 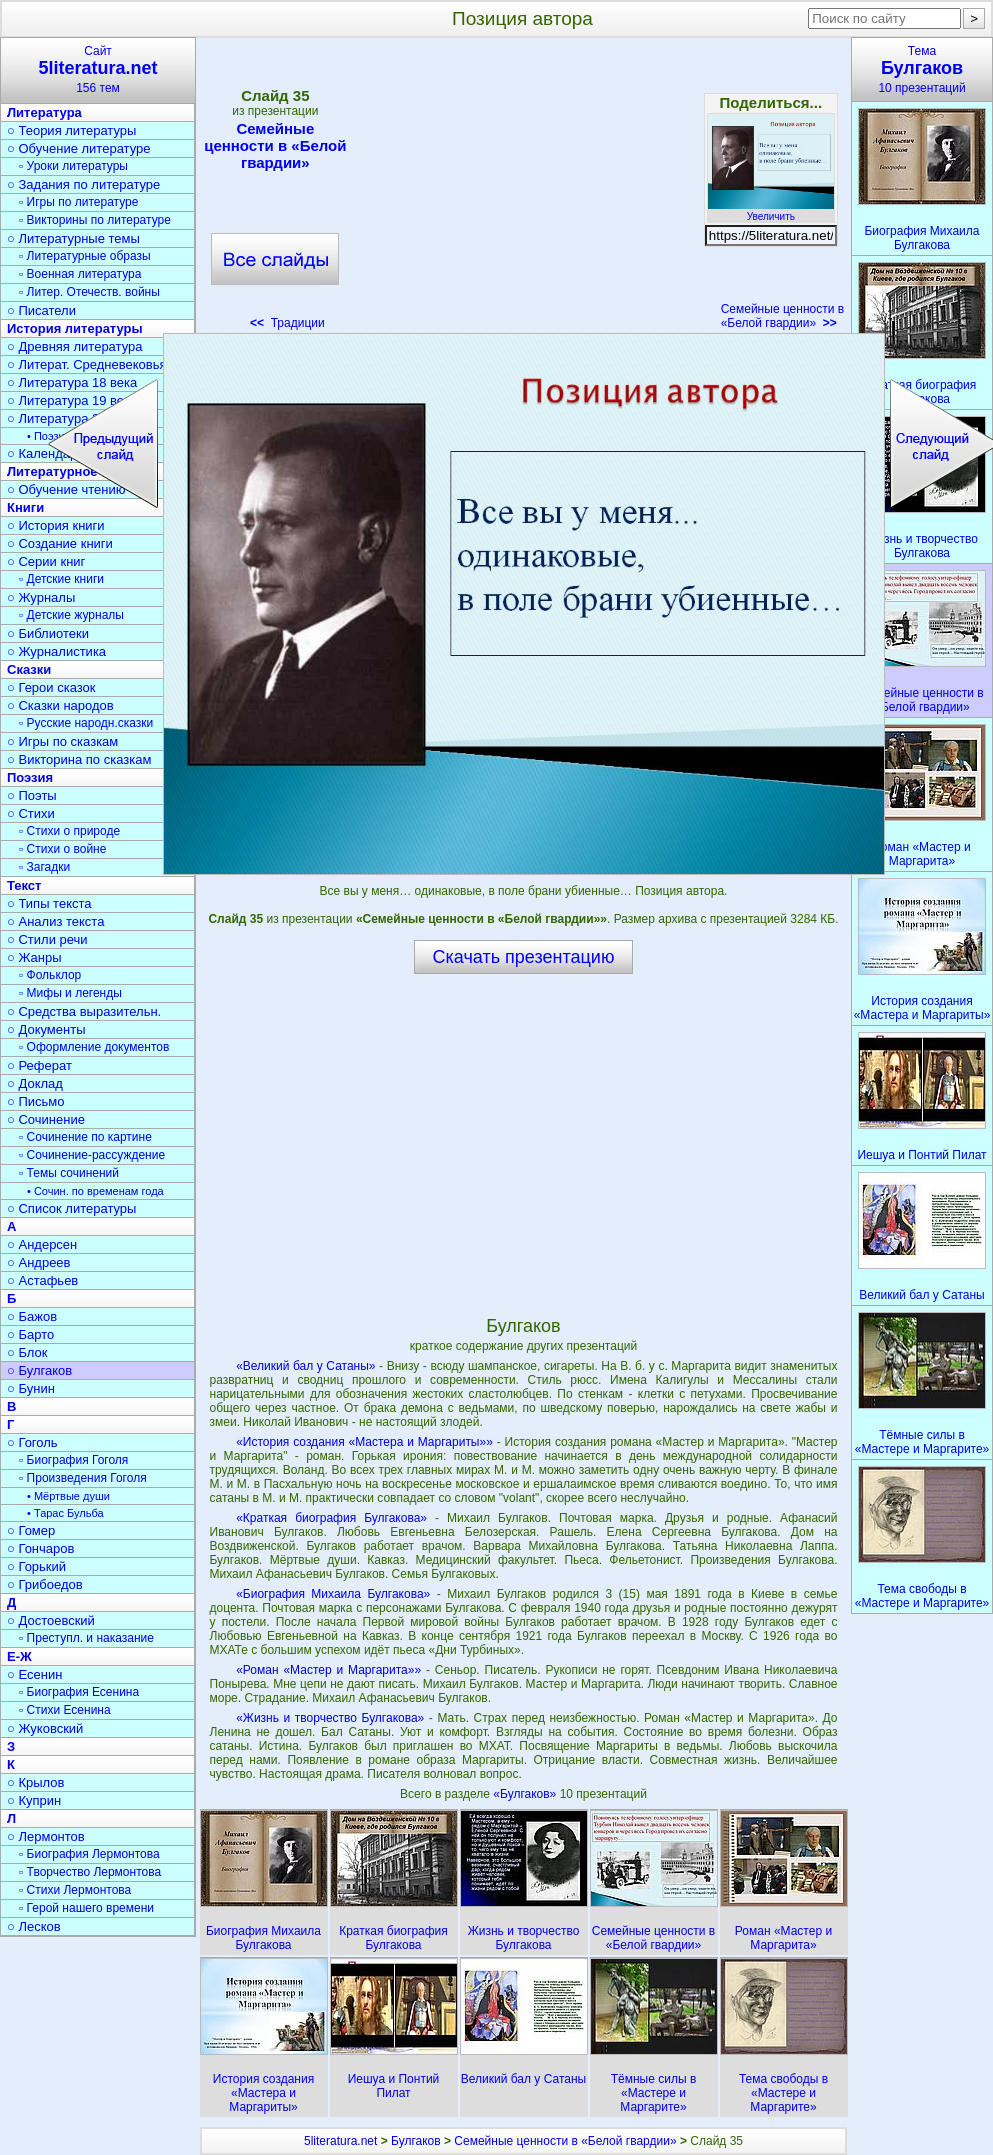 What do you see at coordinates (330, 1718) in the screenshot?
I see `«Жизнь и творчество Булгакова»` at bounding box center [330, 1718].